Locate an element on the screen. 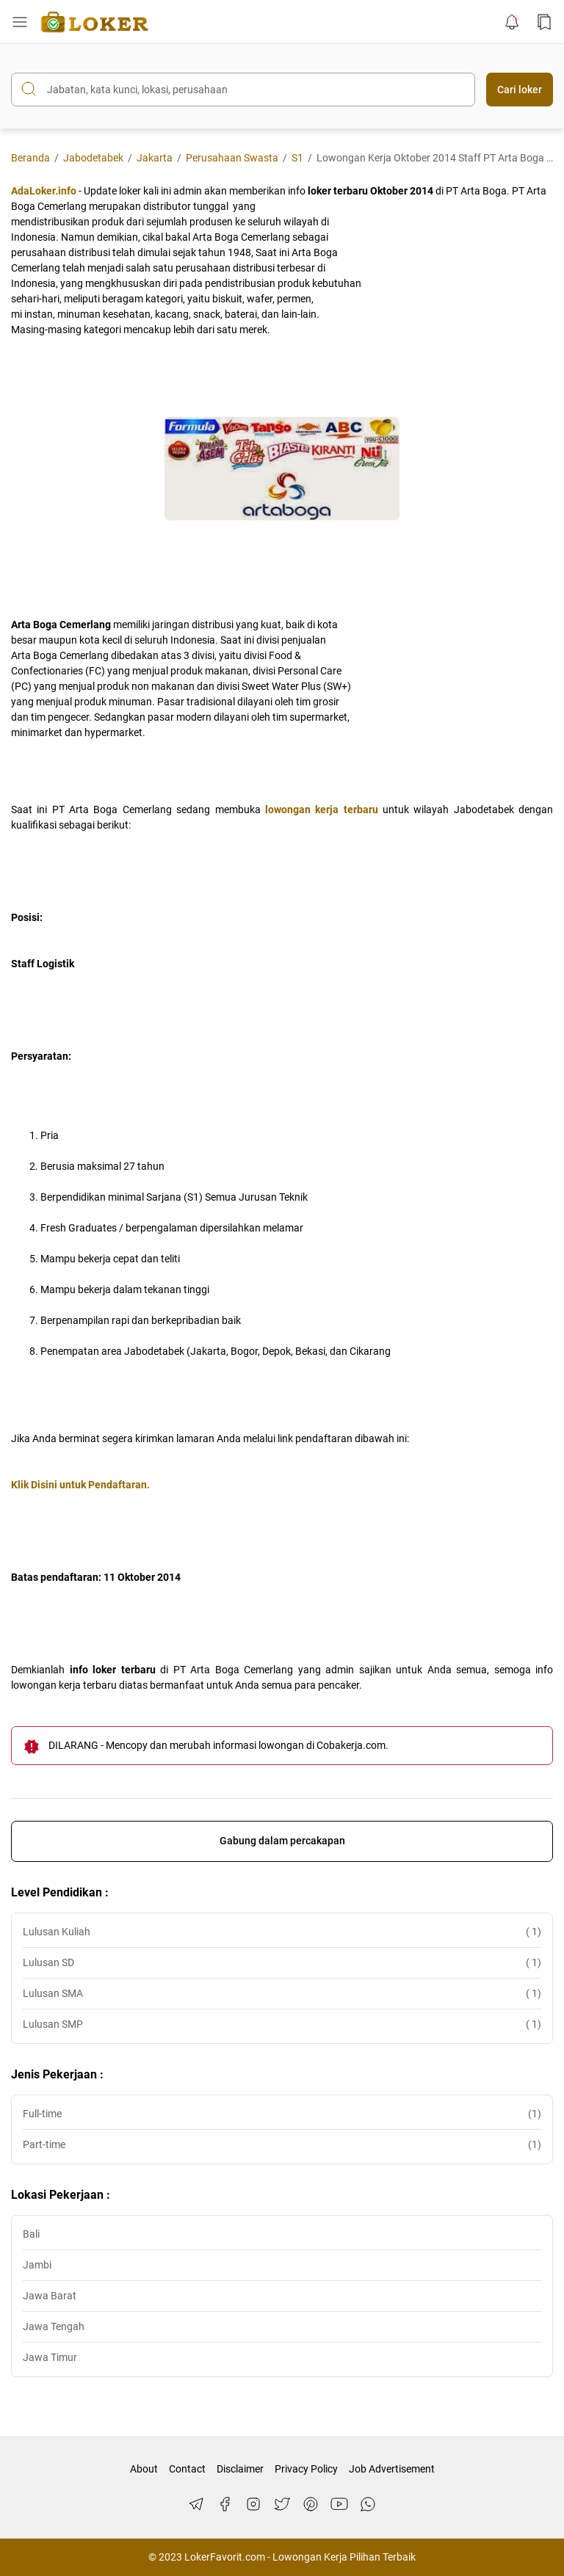  [Bookmark Button] is located at coordinates (544, 22).